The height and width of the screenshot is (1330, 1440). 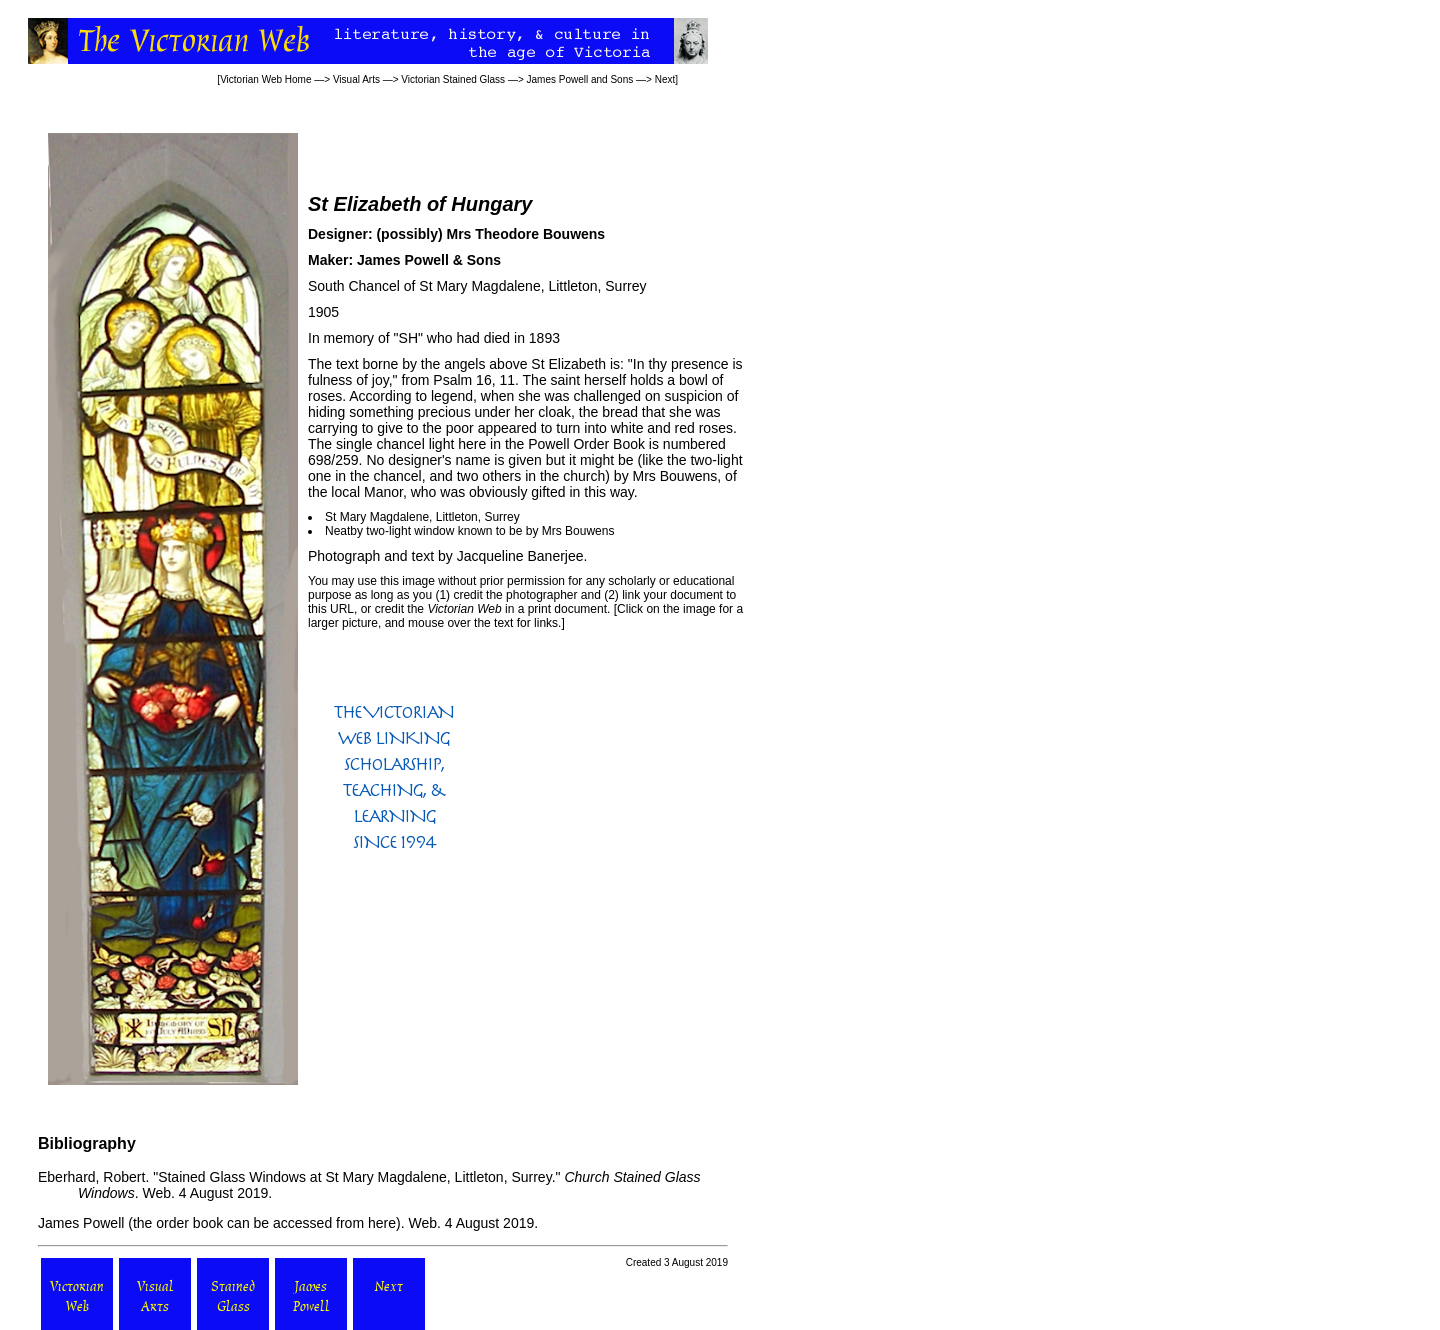 What do you see at coordinates (81, 1223) in the screenshot?
I see `James Powell` at bounding box center [81, 1223].